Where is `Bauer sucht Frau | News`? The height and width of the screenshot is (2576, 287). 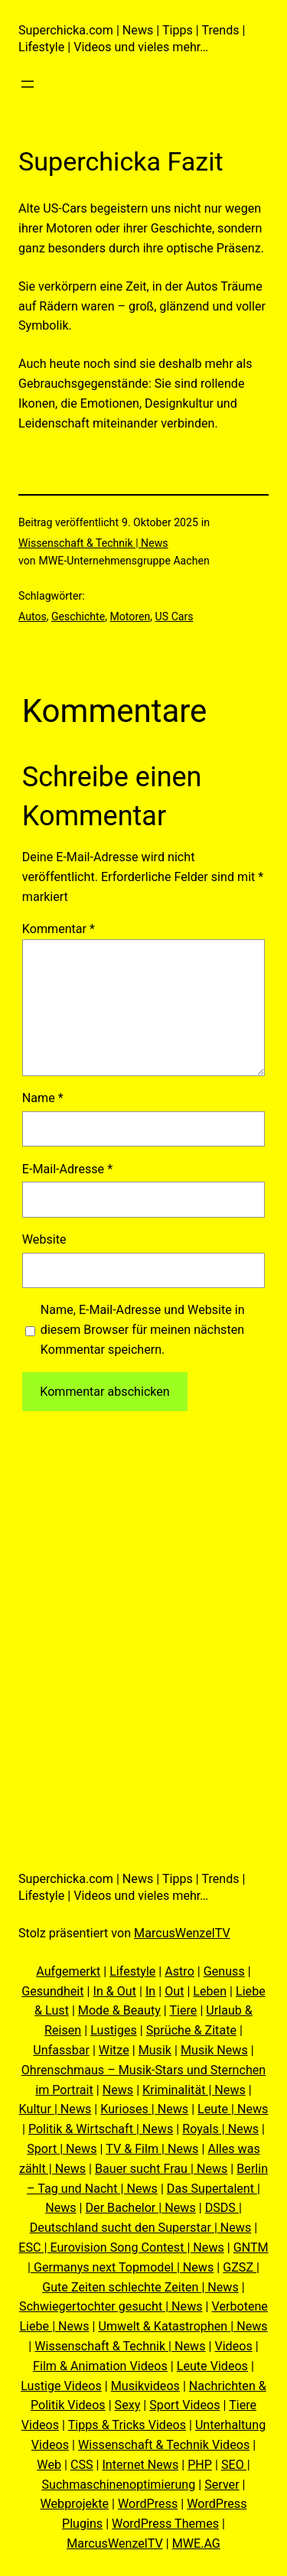
Bauer sucht Frau | News is located at coordinates (161, 2168).